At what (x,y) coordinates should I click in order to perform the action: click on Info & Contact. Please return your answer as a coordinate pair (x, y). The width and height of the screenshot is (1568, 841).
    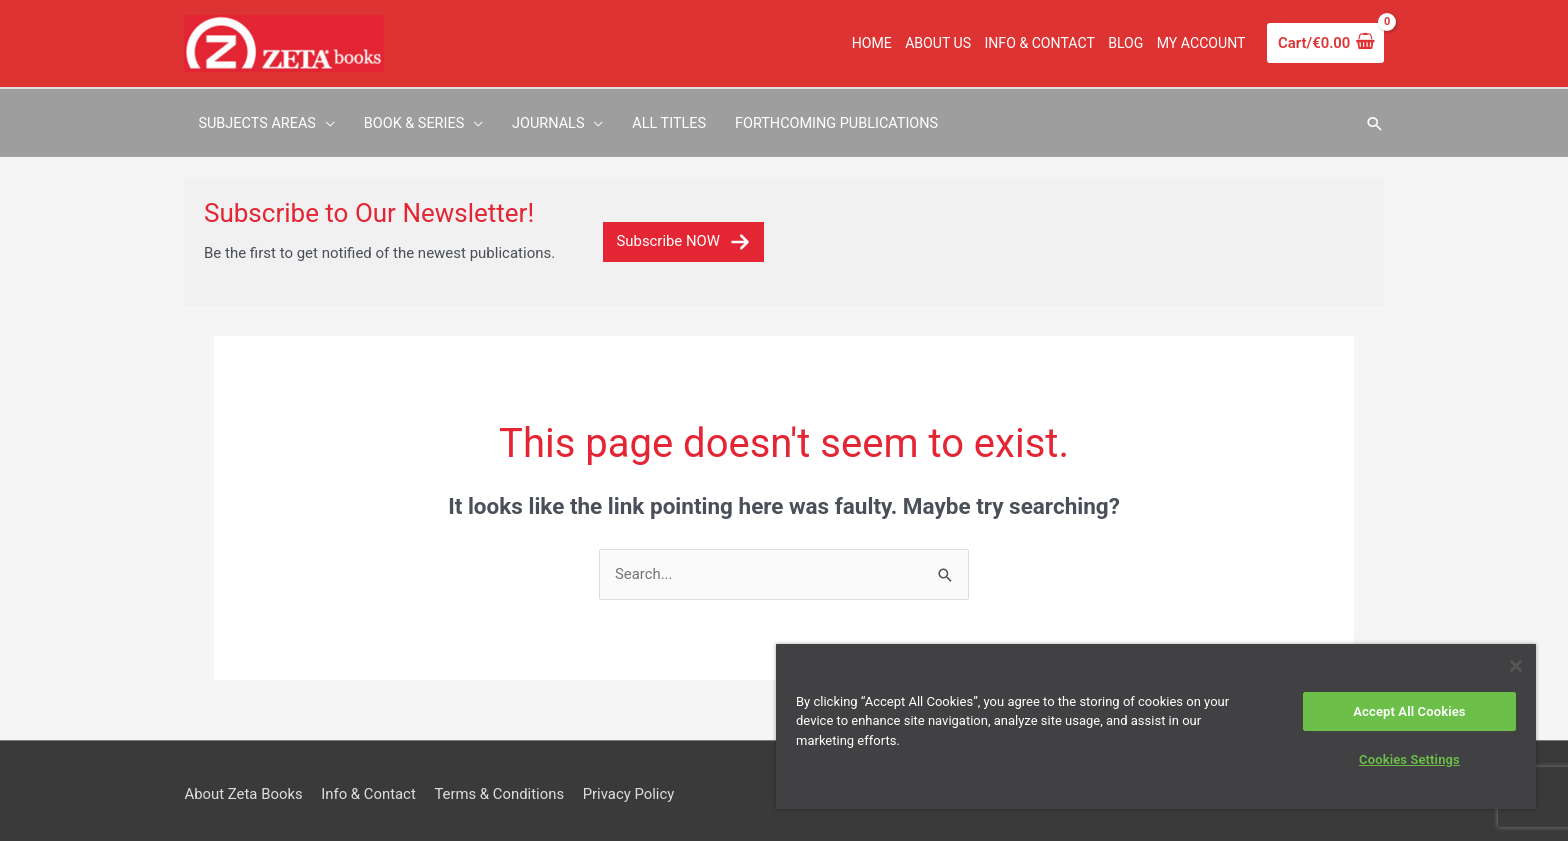
    Looking at the image, I should click on (369, 786).